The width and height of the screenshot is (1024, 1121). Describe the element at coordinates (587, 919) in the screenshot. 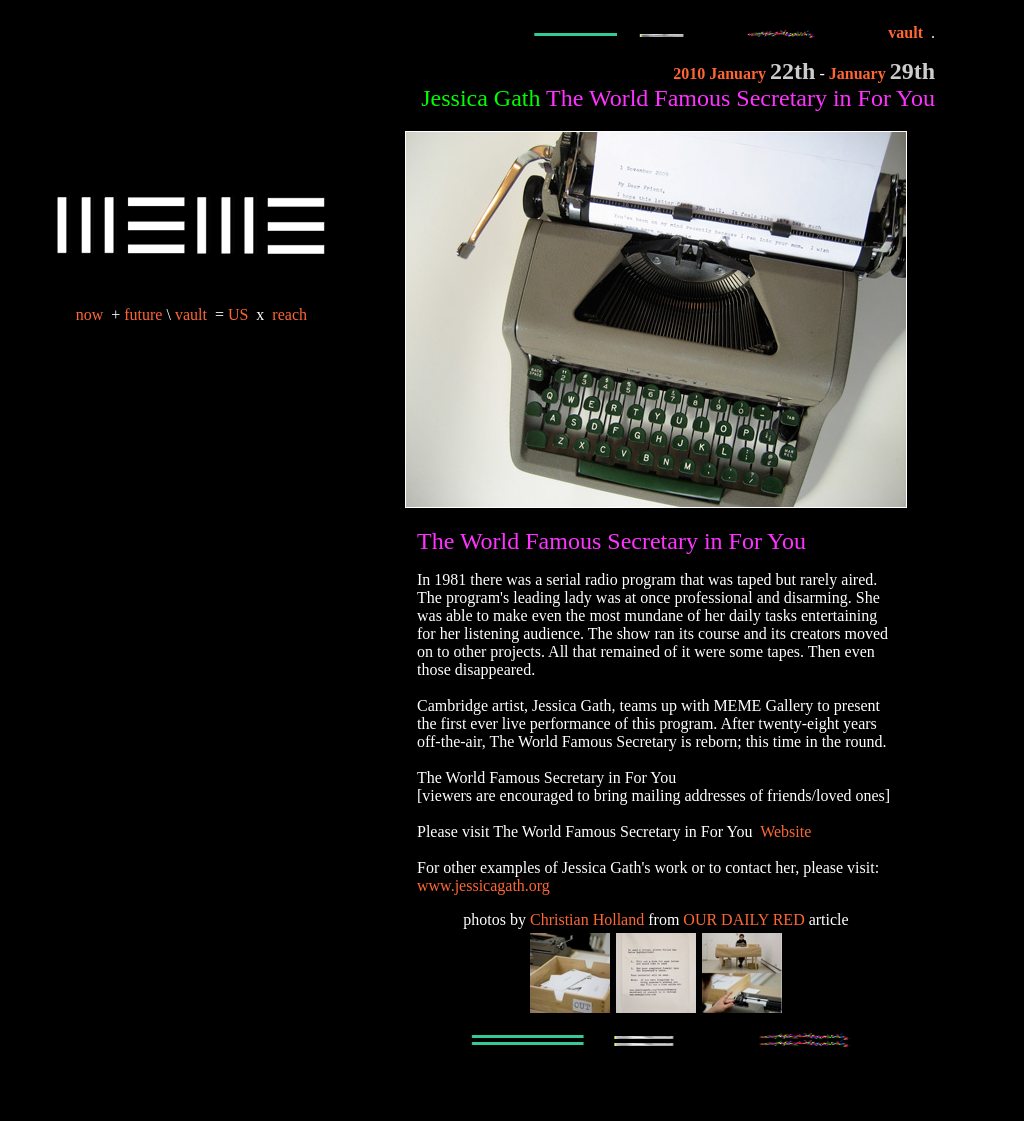

I see `Christian Holland` at that location.